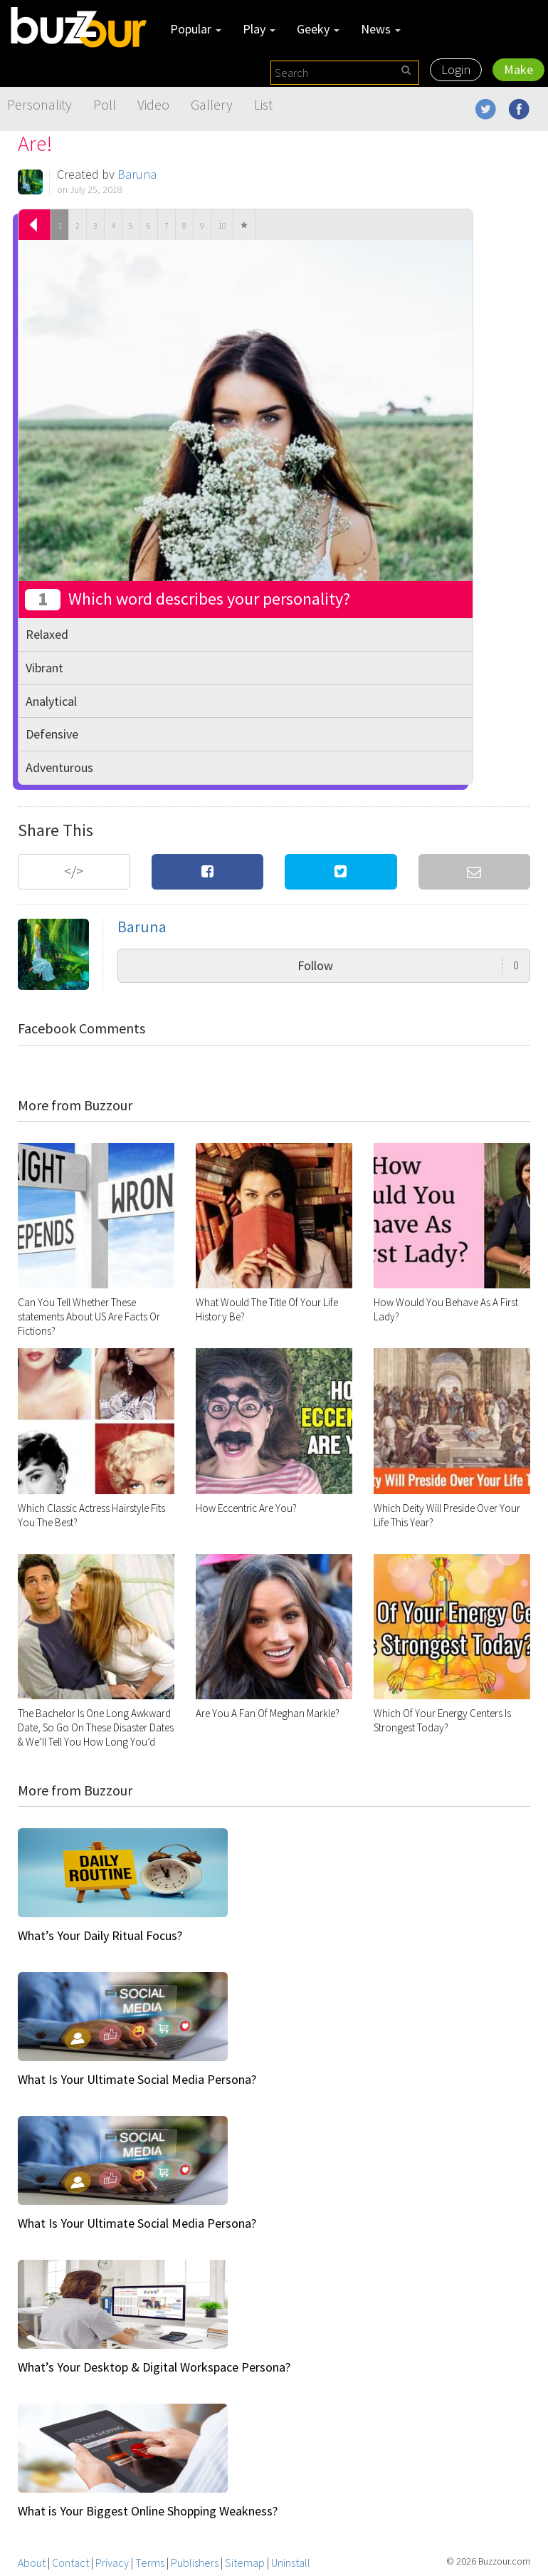 The width and height of the screenshot is (548, 2576). What do you see at coordinates (148, 2511) in the screenshot?
I see `What is Your Biggest Online Shopping Weakness?` at bounding box center [148, 2511].